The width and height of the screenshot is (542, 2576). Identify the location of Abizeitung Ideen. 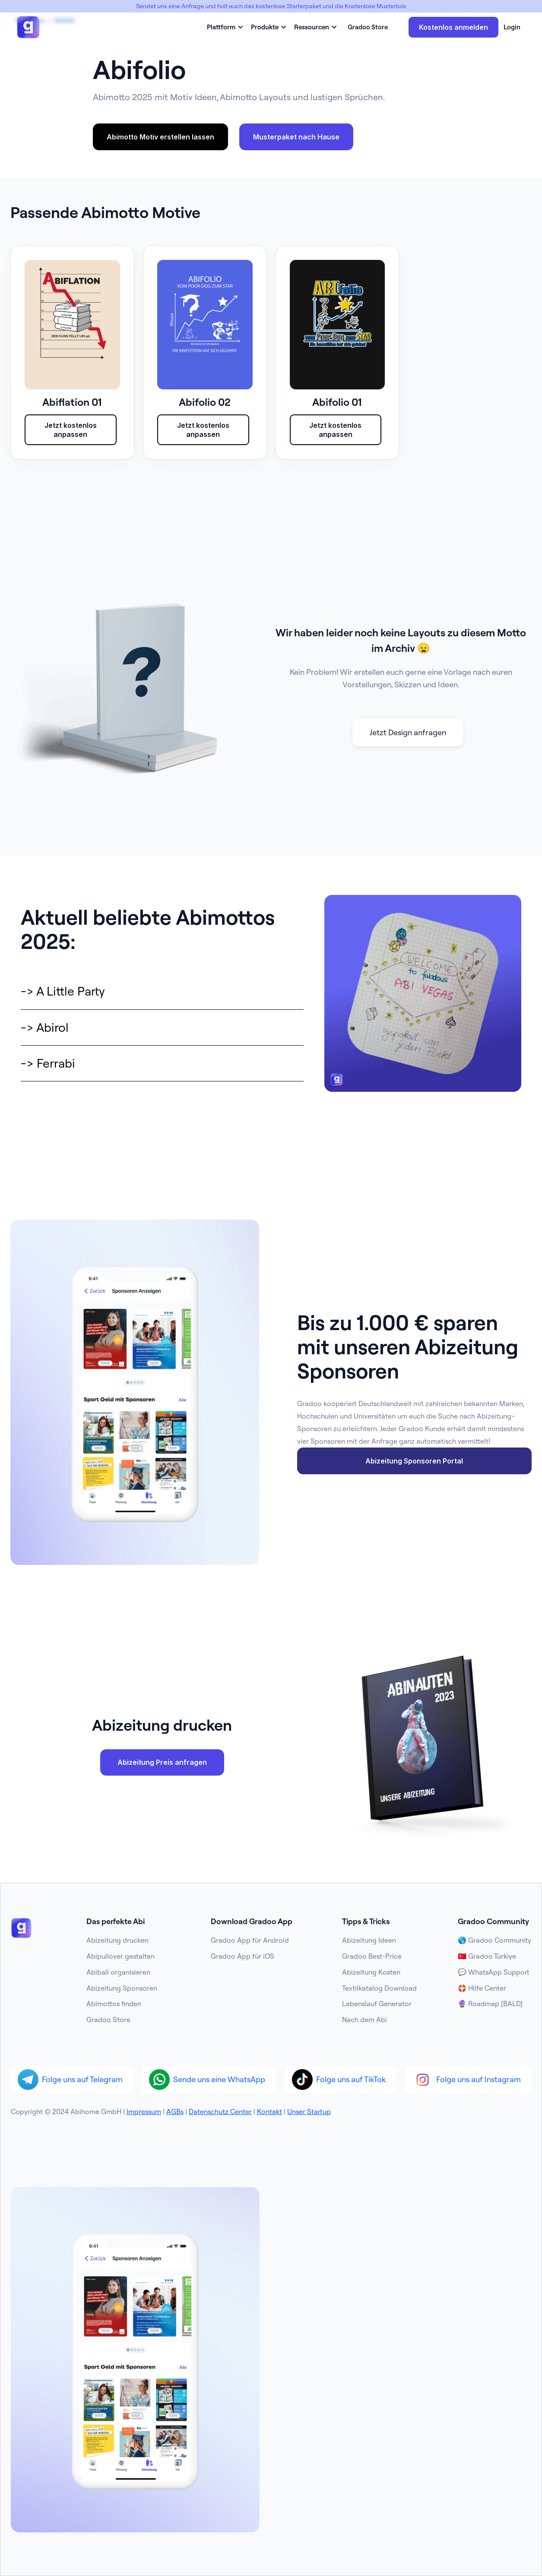
(369, 1940).